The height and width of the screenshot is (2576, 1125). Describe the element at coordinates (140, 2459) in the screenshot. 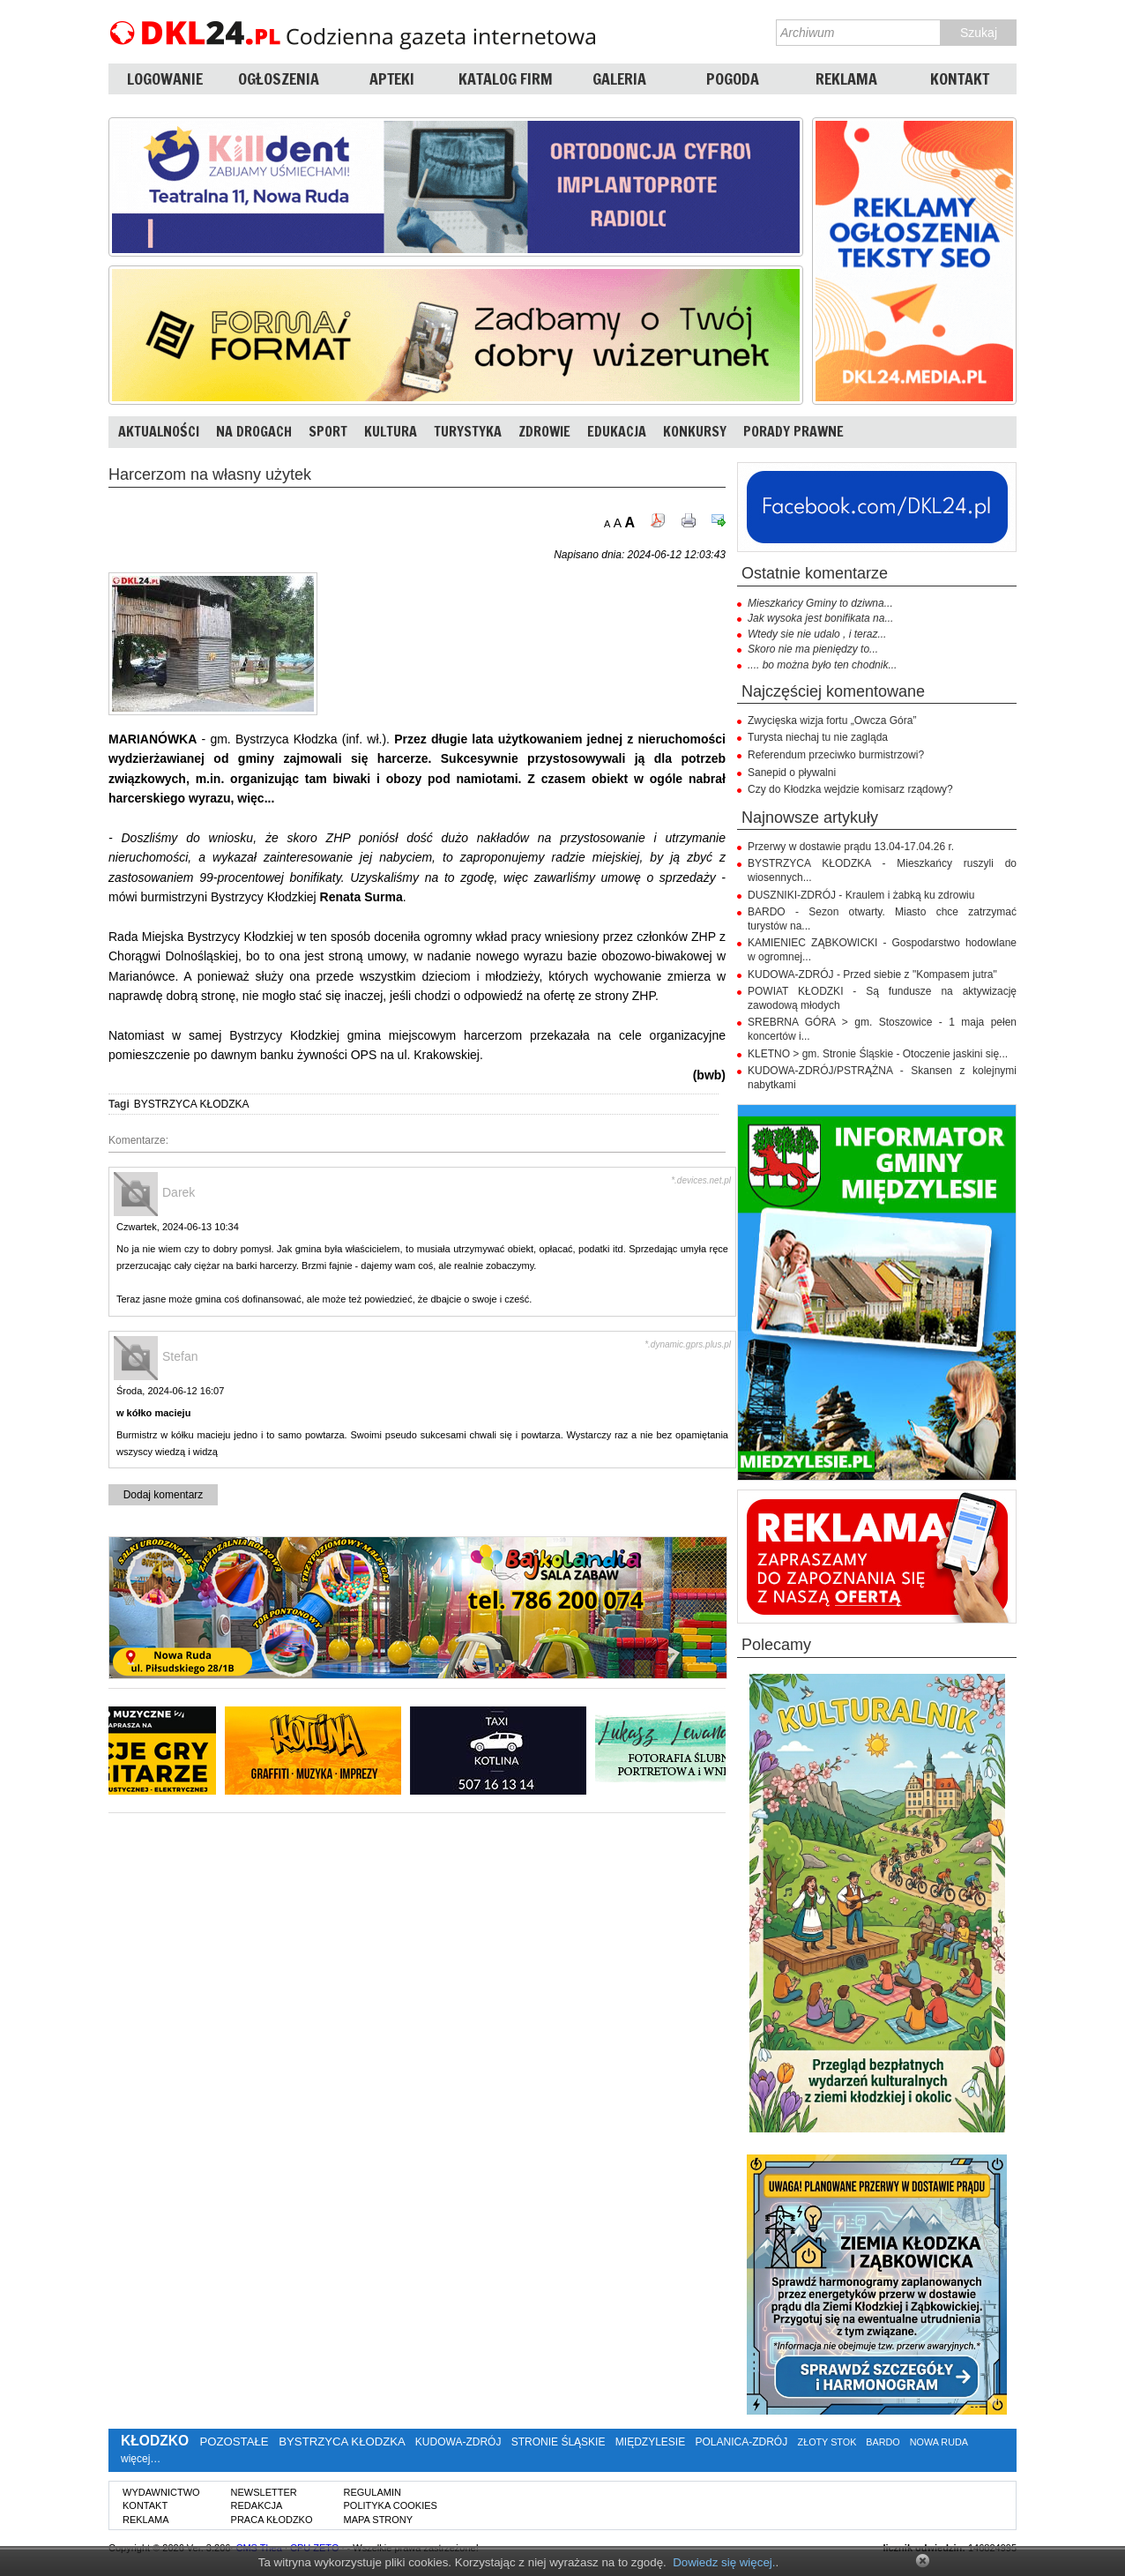

I see `więcej…` at that location.